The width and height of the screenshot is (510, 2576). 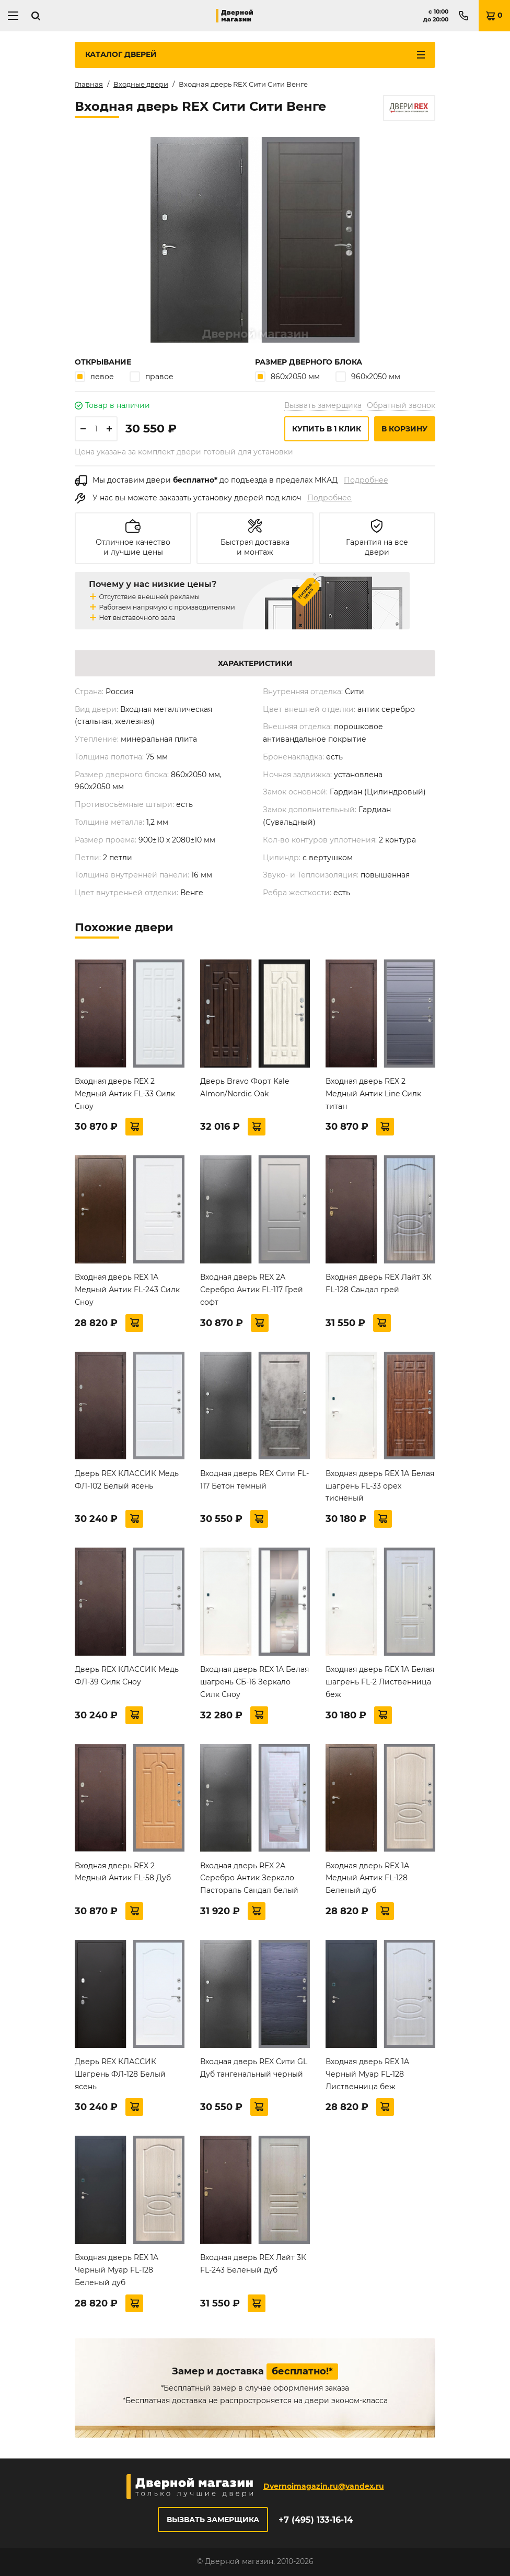 What do you see at coordinates (404, 429) in the screenshot?
I see `В корзину` at bounding box center [404, 429].